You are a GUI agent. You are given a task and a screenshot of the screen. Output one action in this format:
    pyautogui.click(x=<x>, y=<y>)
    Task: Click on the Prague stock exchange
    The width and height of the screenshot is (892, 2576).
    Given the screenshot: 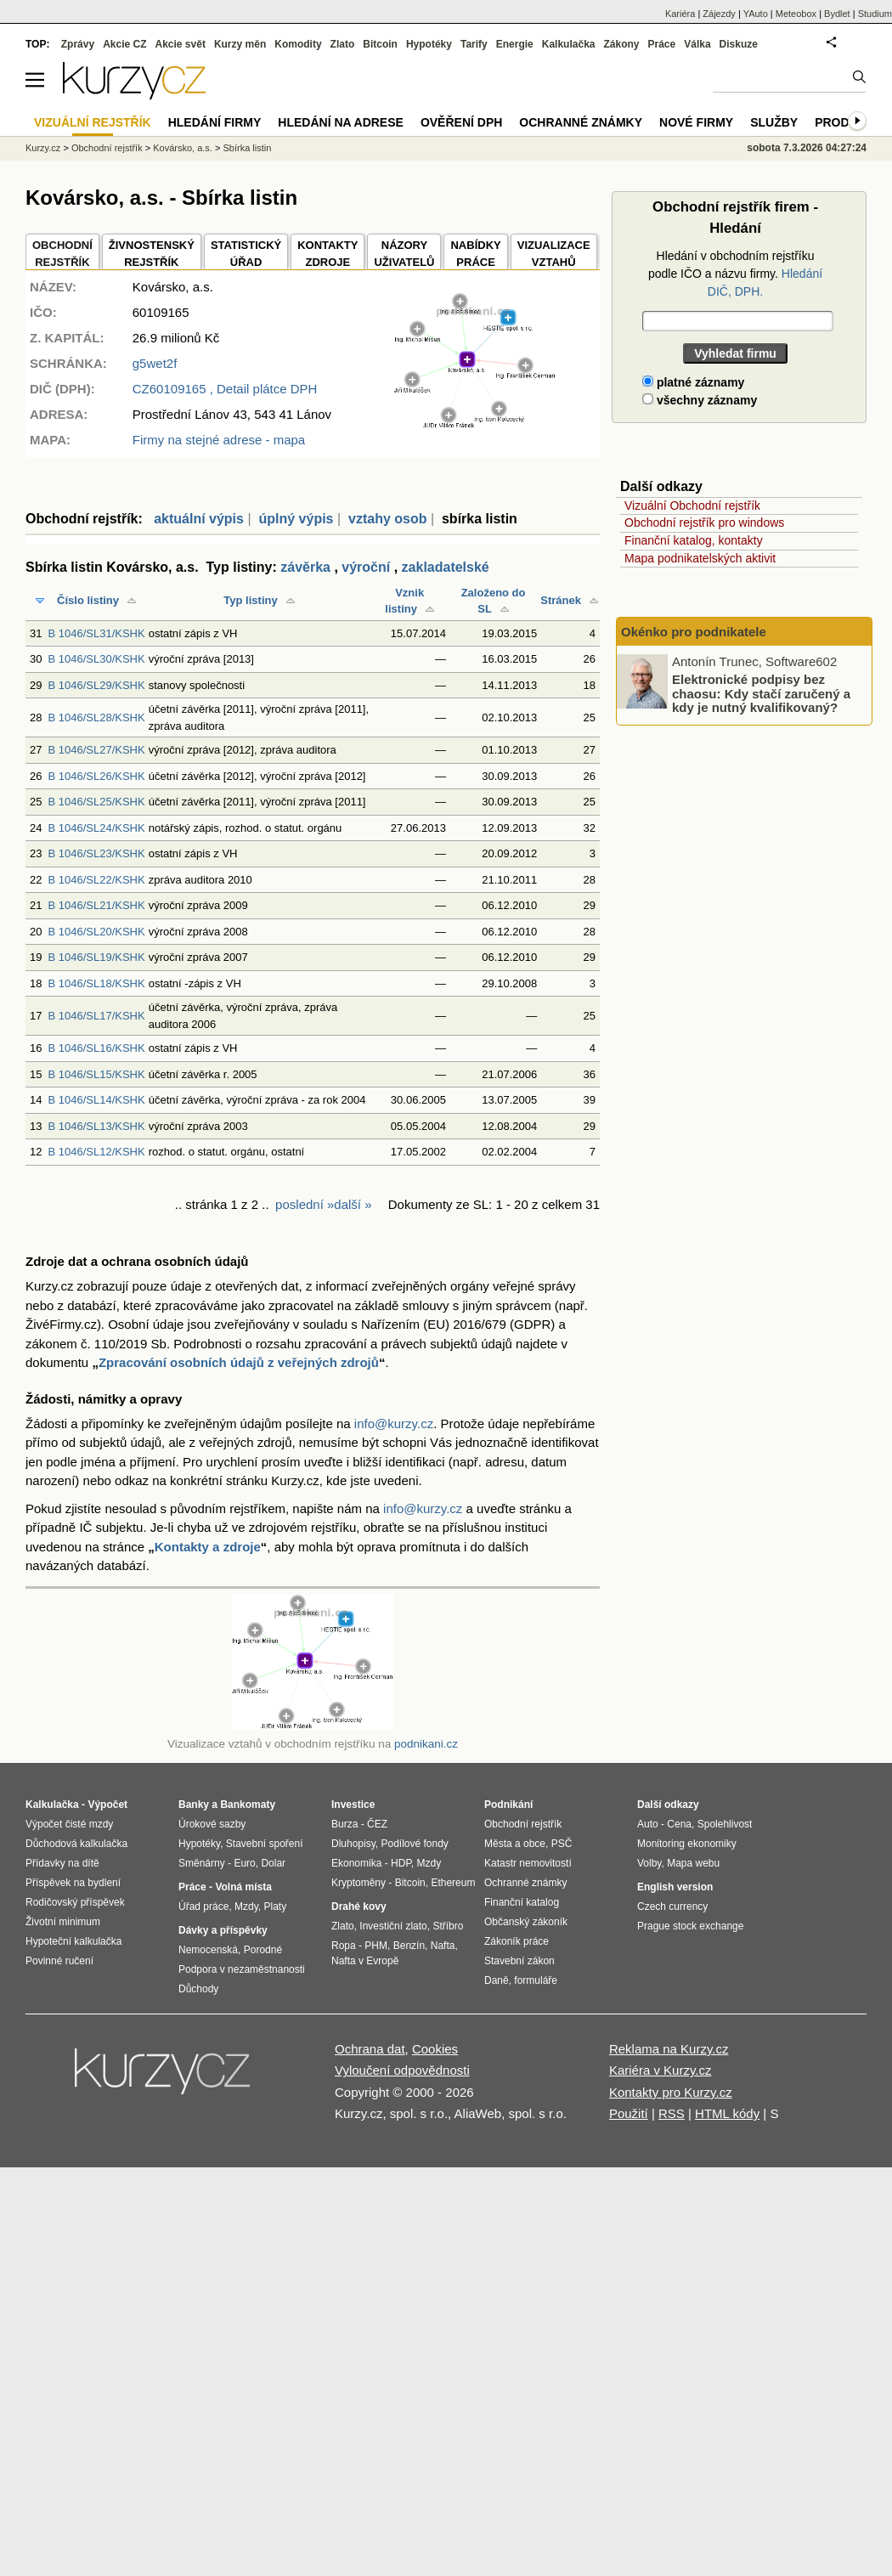 What is the action you would take?
    pyautogui.click(x=690, y=1926)
    